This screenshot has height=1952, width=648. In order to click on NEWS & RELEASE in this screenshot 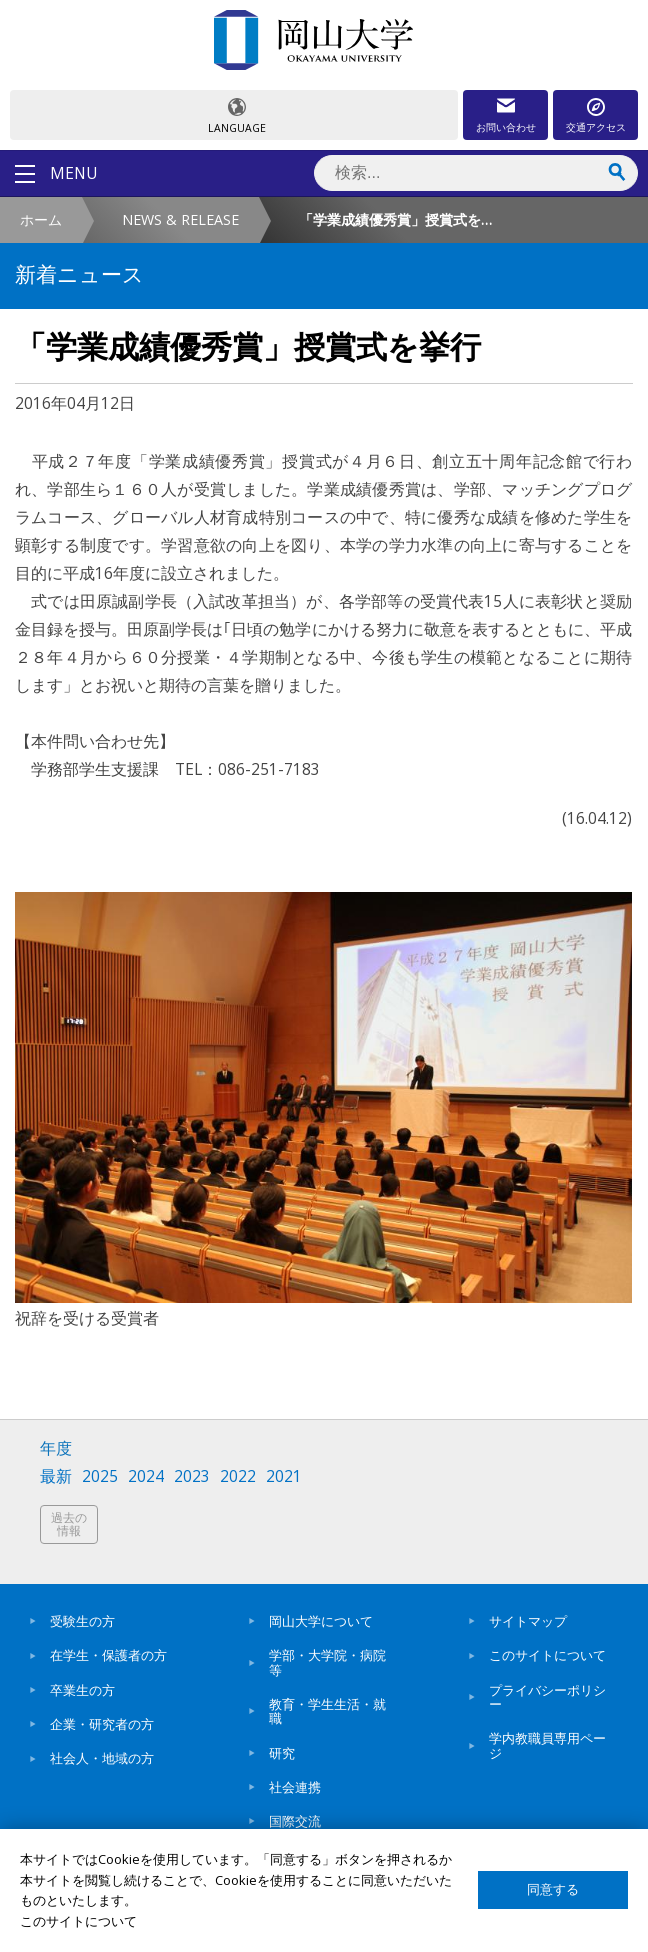, I will do `click(180, 219)`.